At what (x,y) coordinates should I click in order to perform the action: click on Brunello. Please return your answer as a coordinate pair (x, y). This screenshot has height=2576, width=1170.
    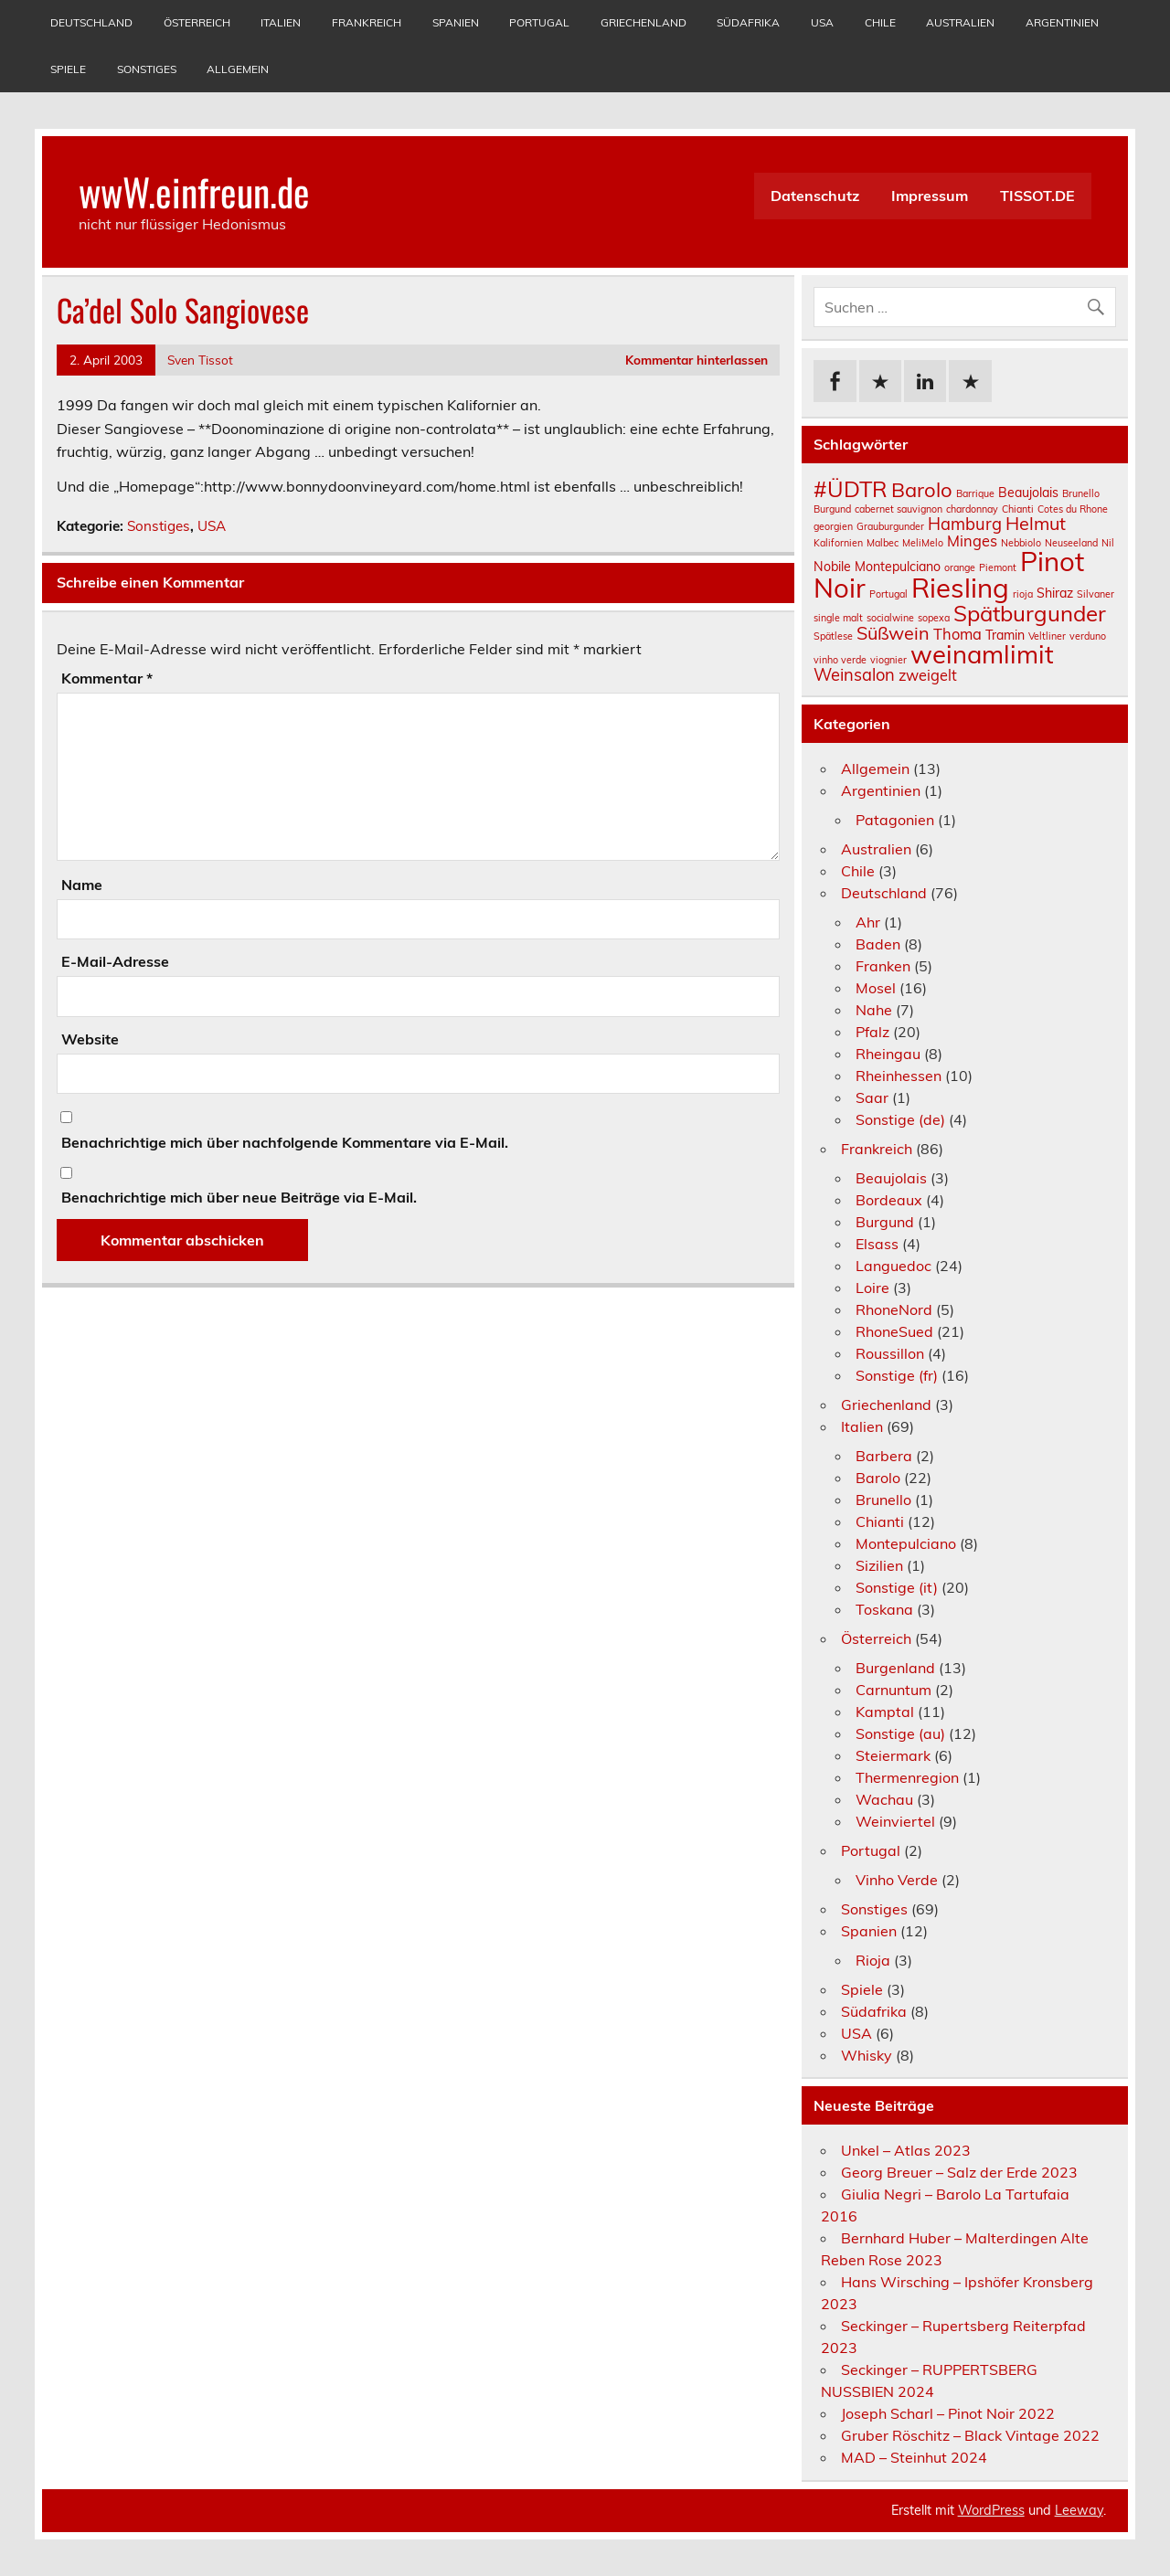
    Looking at the image, I should click on (883, 1499).